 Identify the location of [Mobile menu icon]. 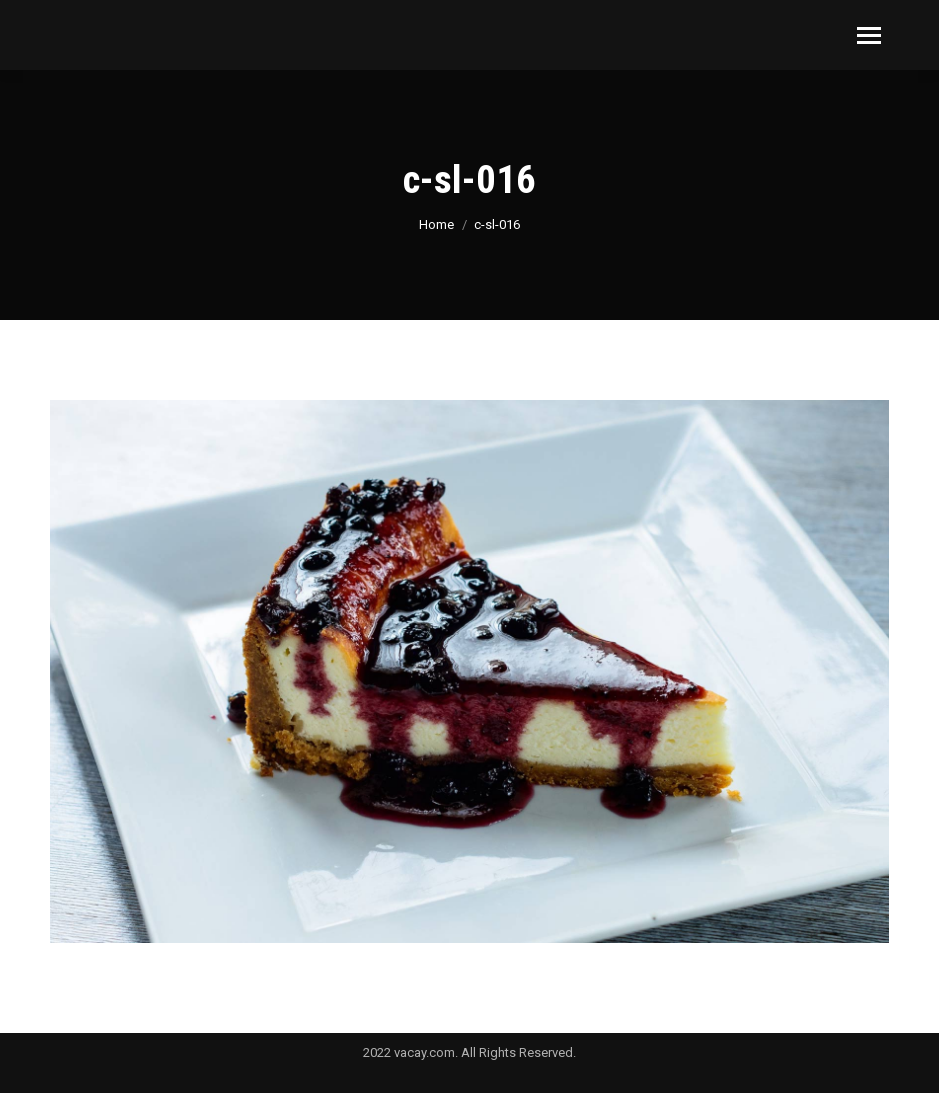
(869, 35).